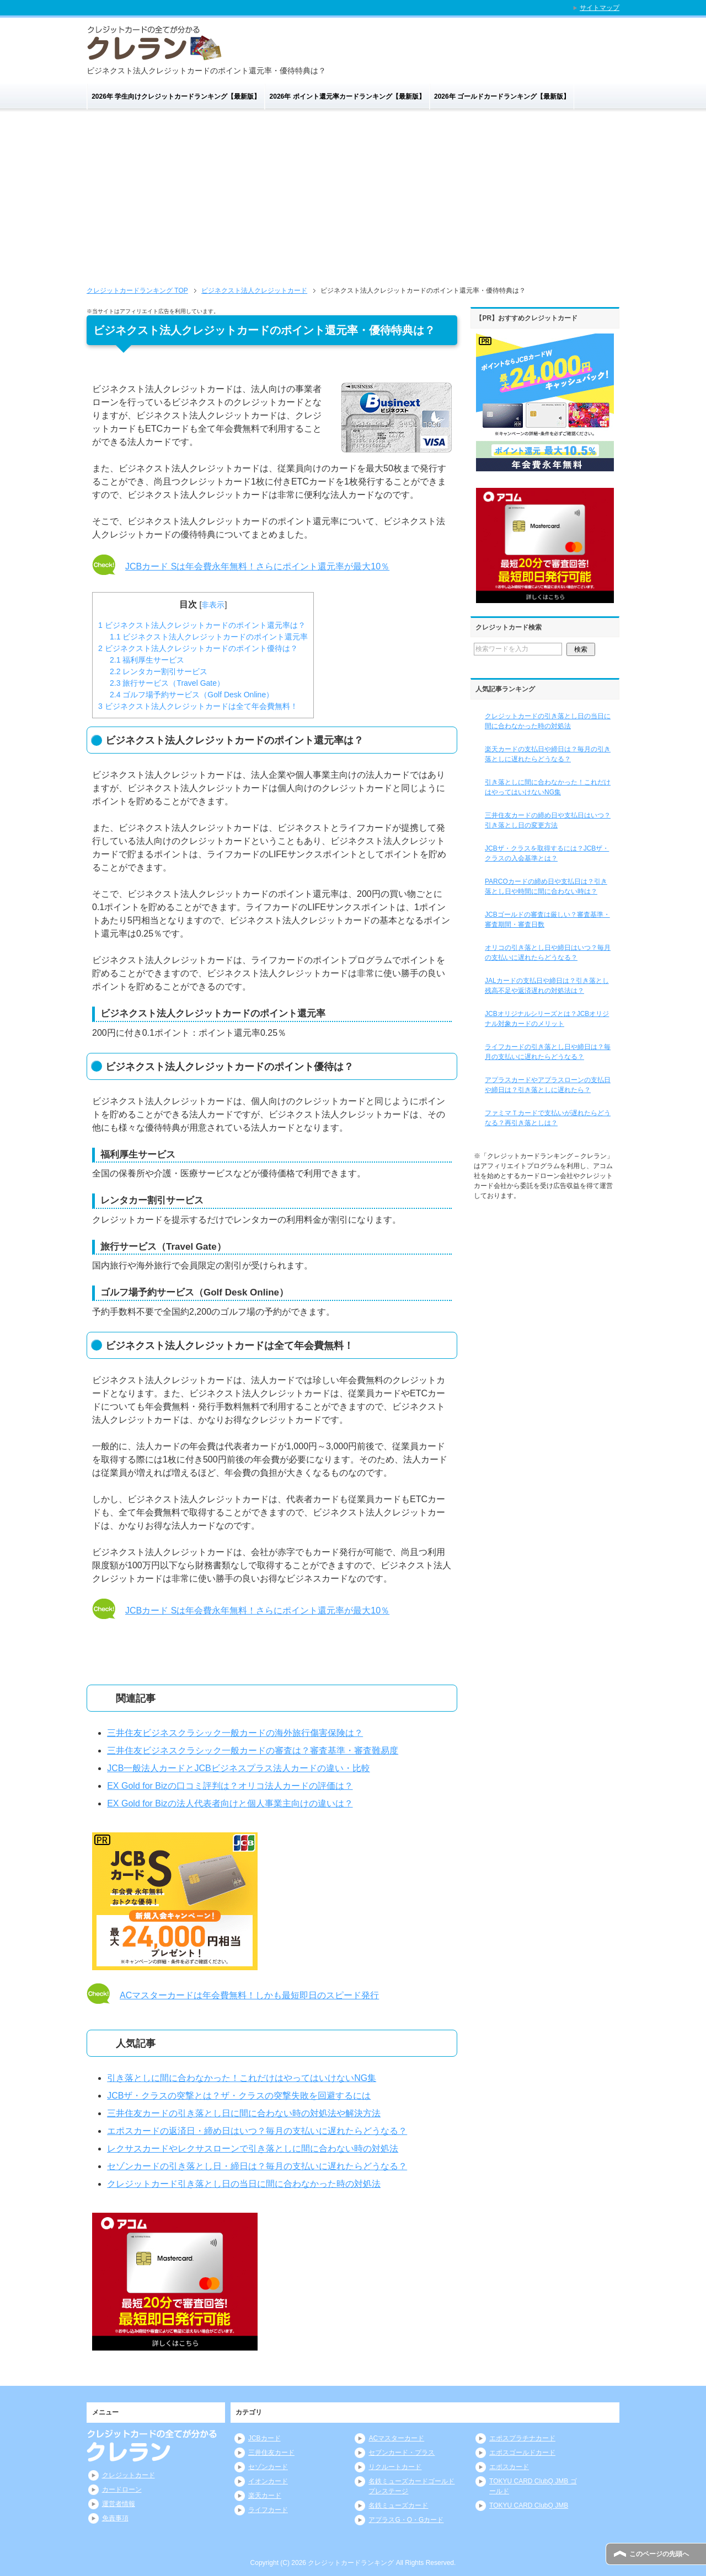 The width and height of the screenshot is (706, 2576). What do you see at coordinates (244, 2113) in the screenshot?
I see `三井住友カードの引き落とし日に間に合わない時の対処法や解決方法` at bounding box center [244, 2113].